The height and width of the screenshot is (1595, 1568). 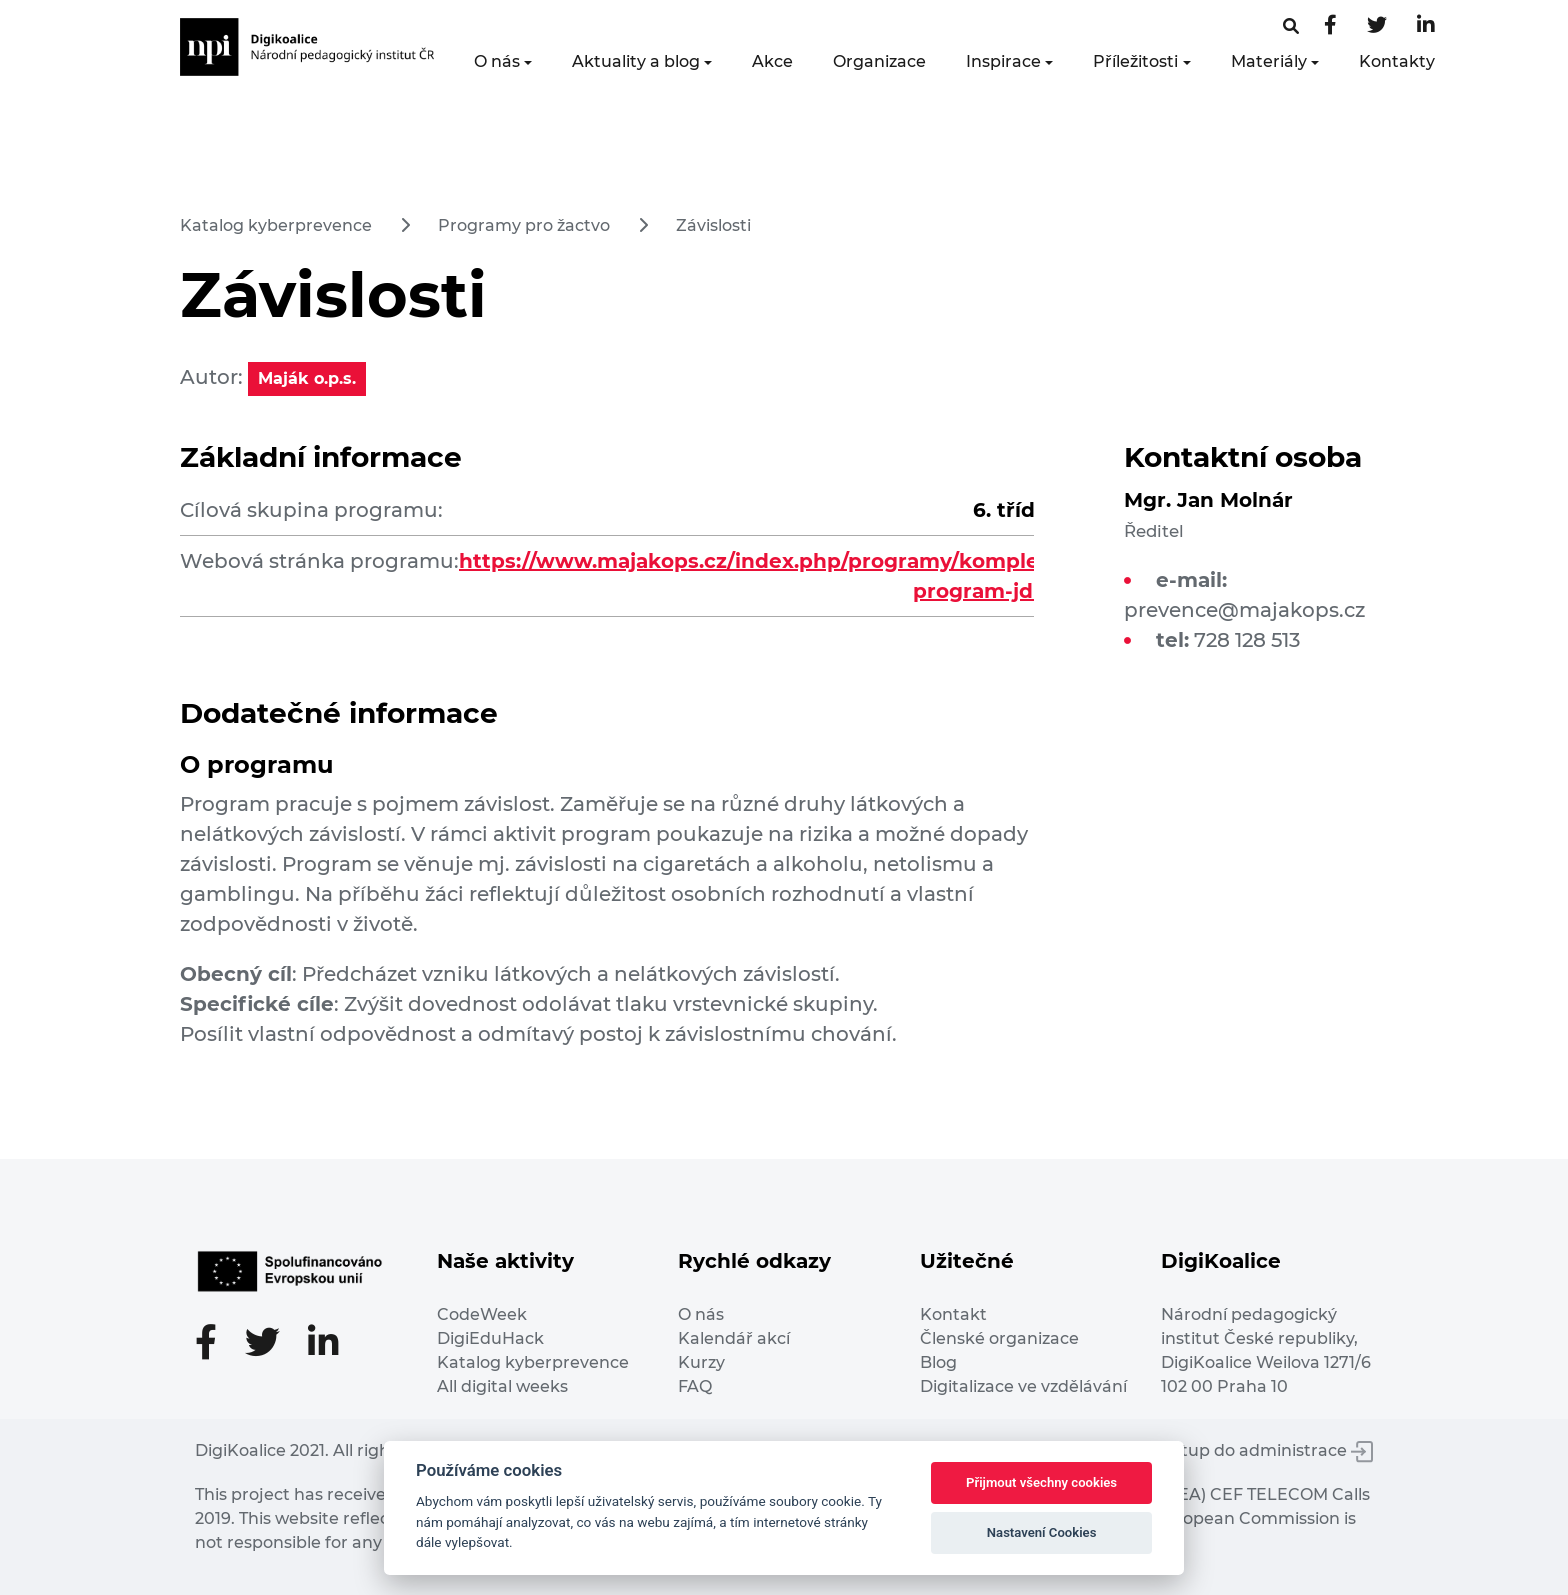 What do you see at coordinates (502, 1386) in the screenshot?
I see `All digital weeks` at bounding box center [502, 1386].